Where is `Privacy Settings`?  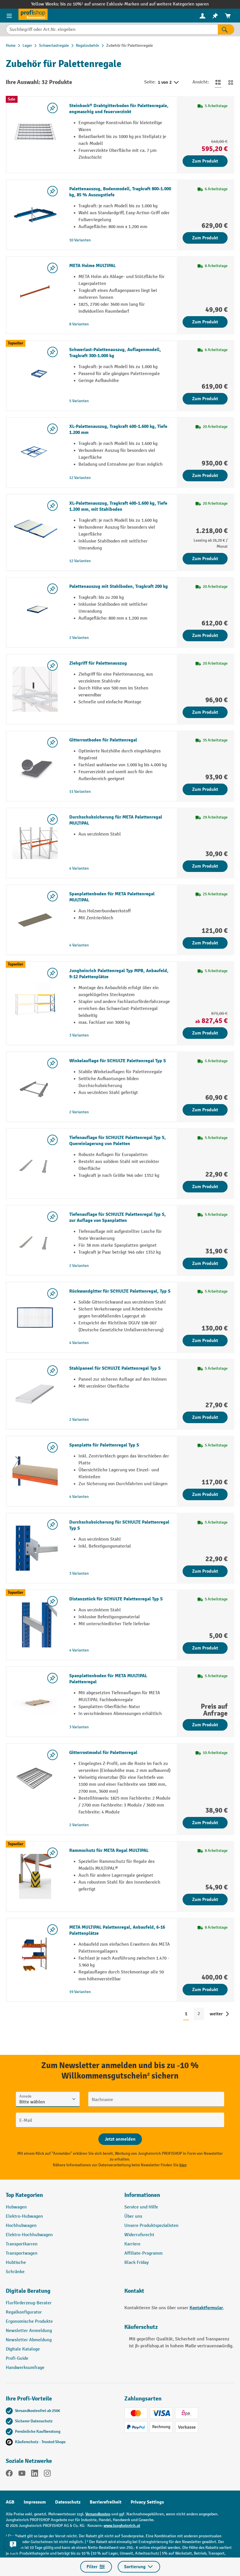 Privacy Settings is located at coordinates (147, 2502).